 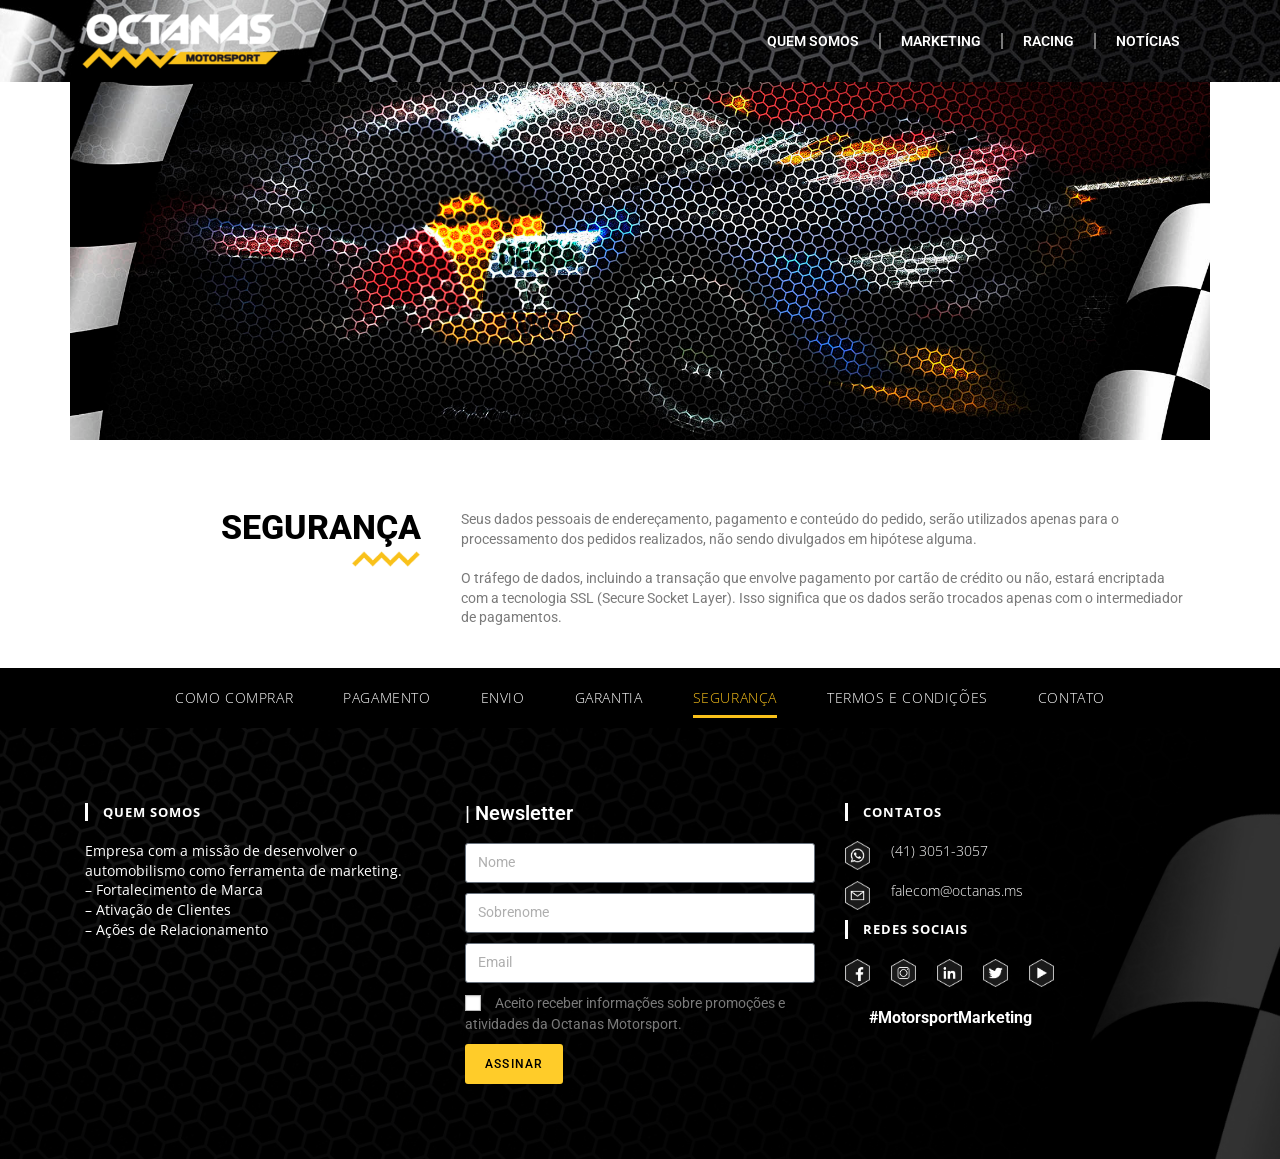 I want to click on ENVIO, so click(x=503, y=697).